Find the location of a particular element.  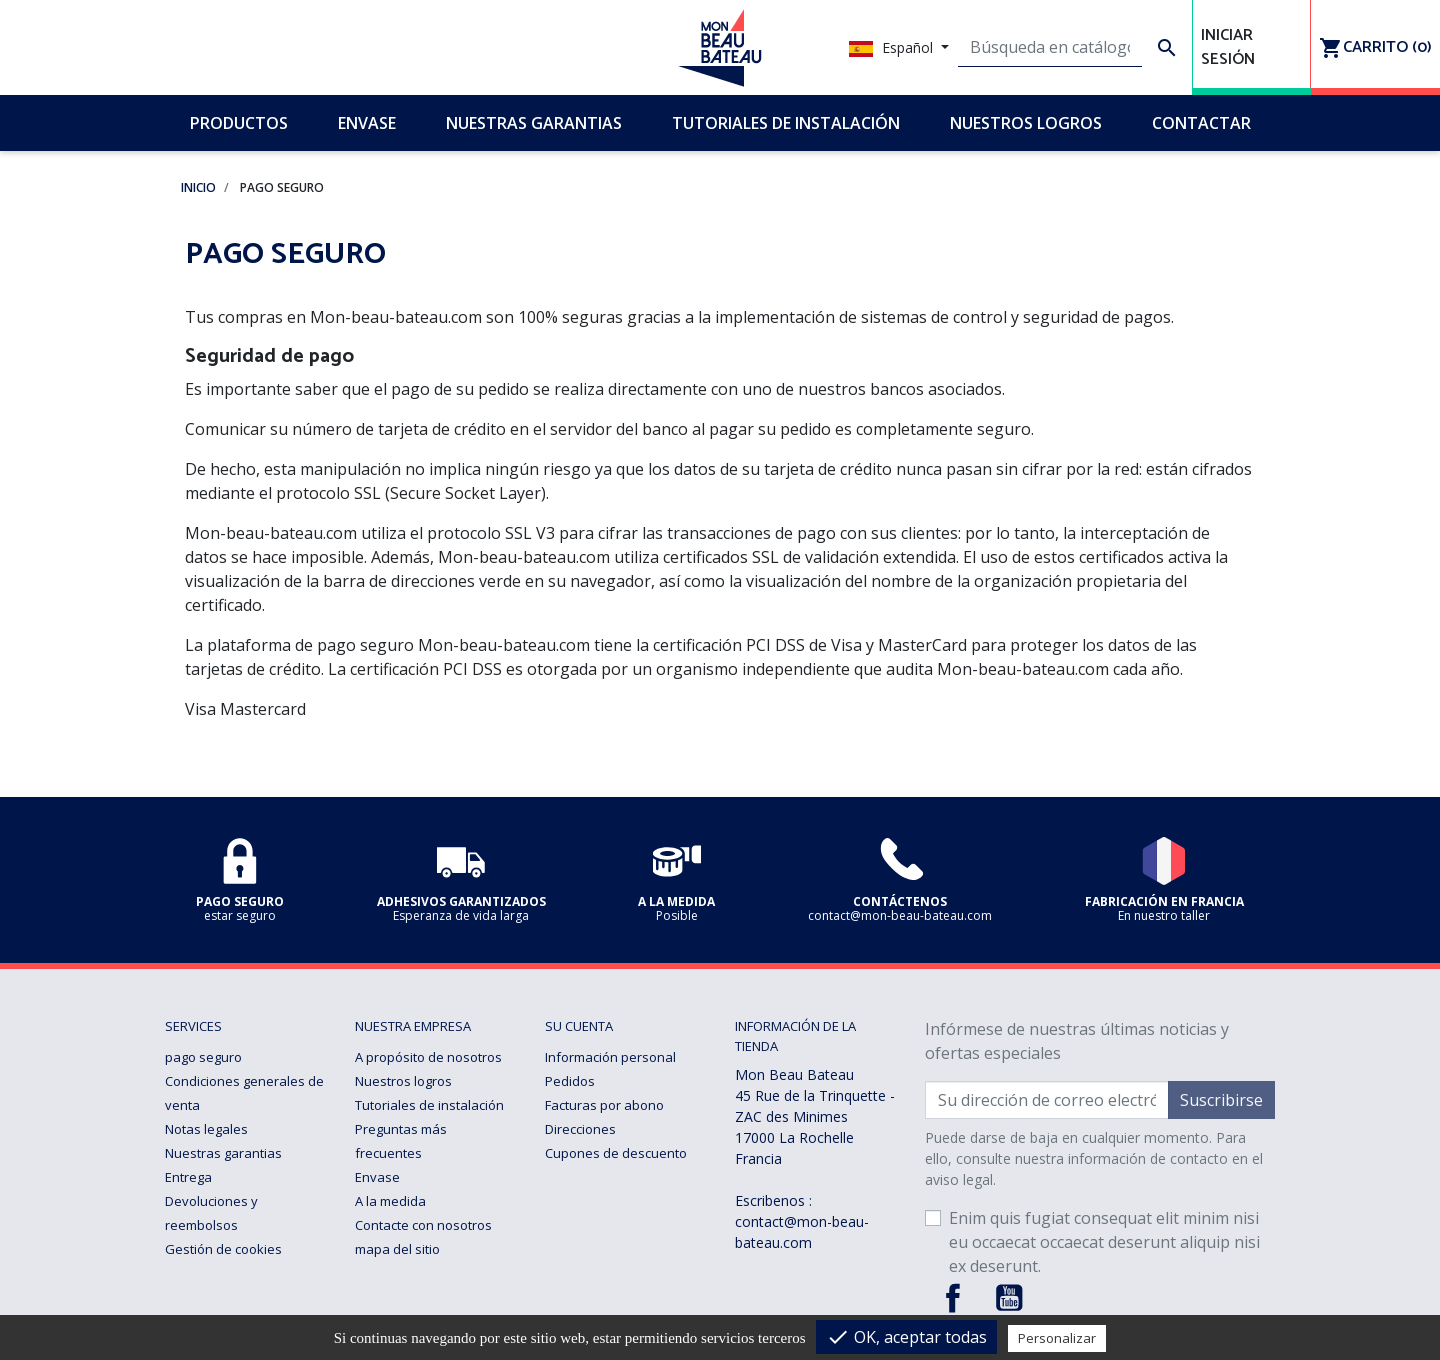

Nuestros logros is located at coordinates (403, 1081).